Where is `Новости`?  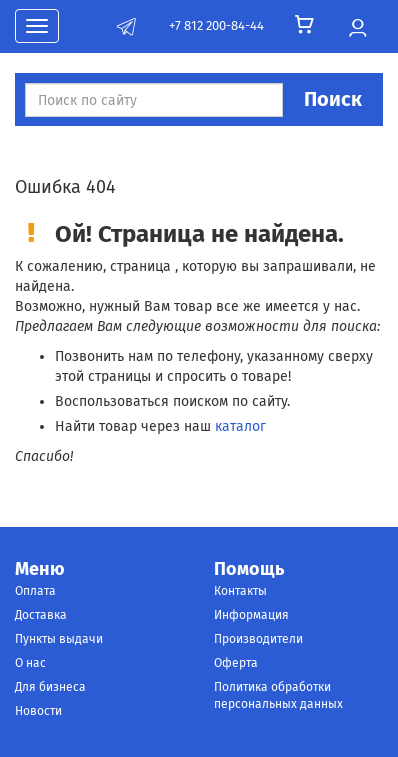
Новости is located at coordinates (38, 711).